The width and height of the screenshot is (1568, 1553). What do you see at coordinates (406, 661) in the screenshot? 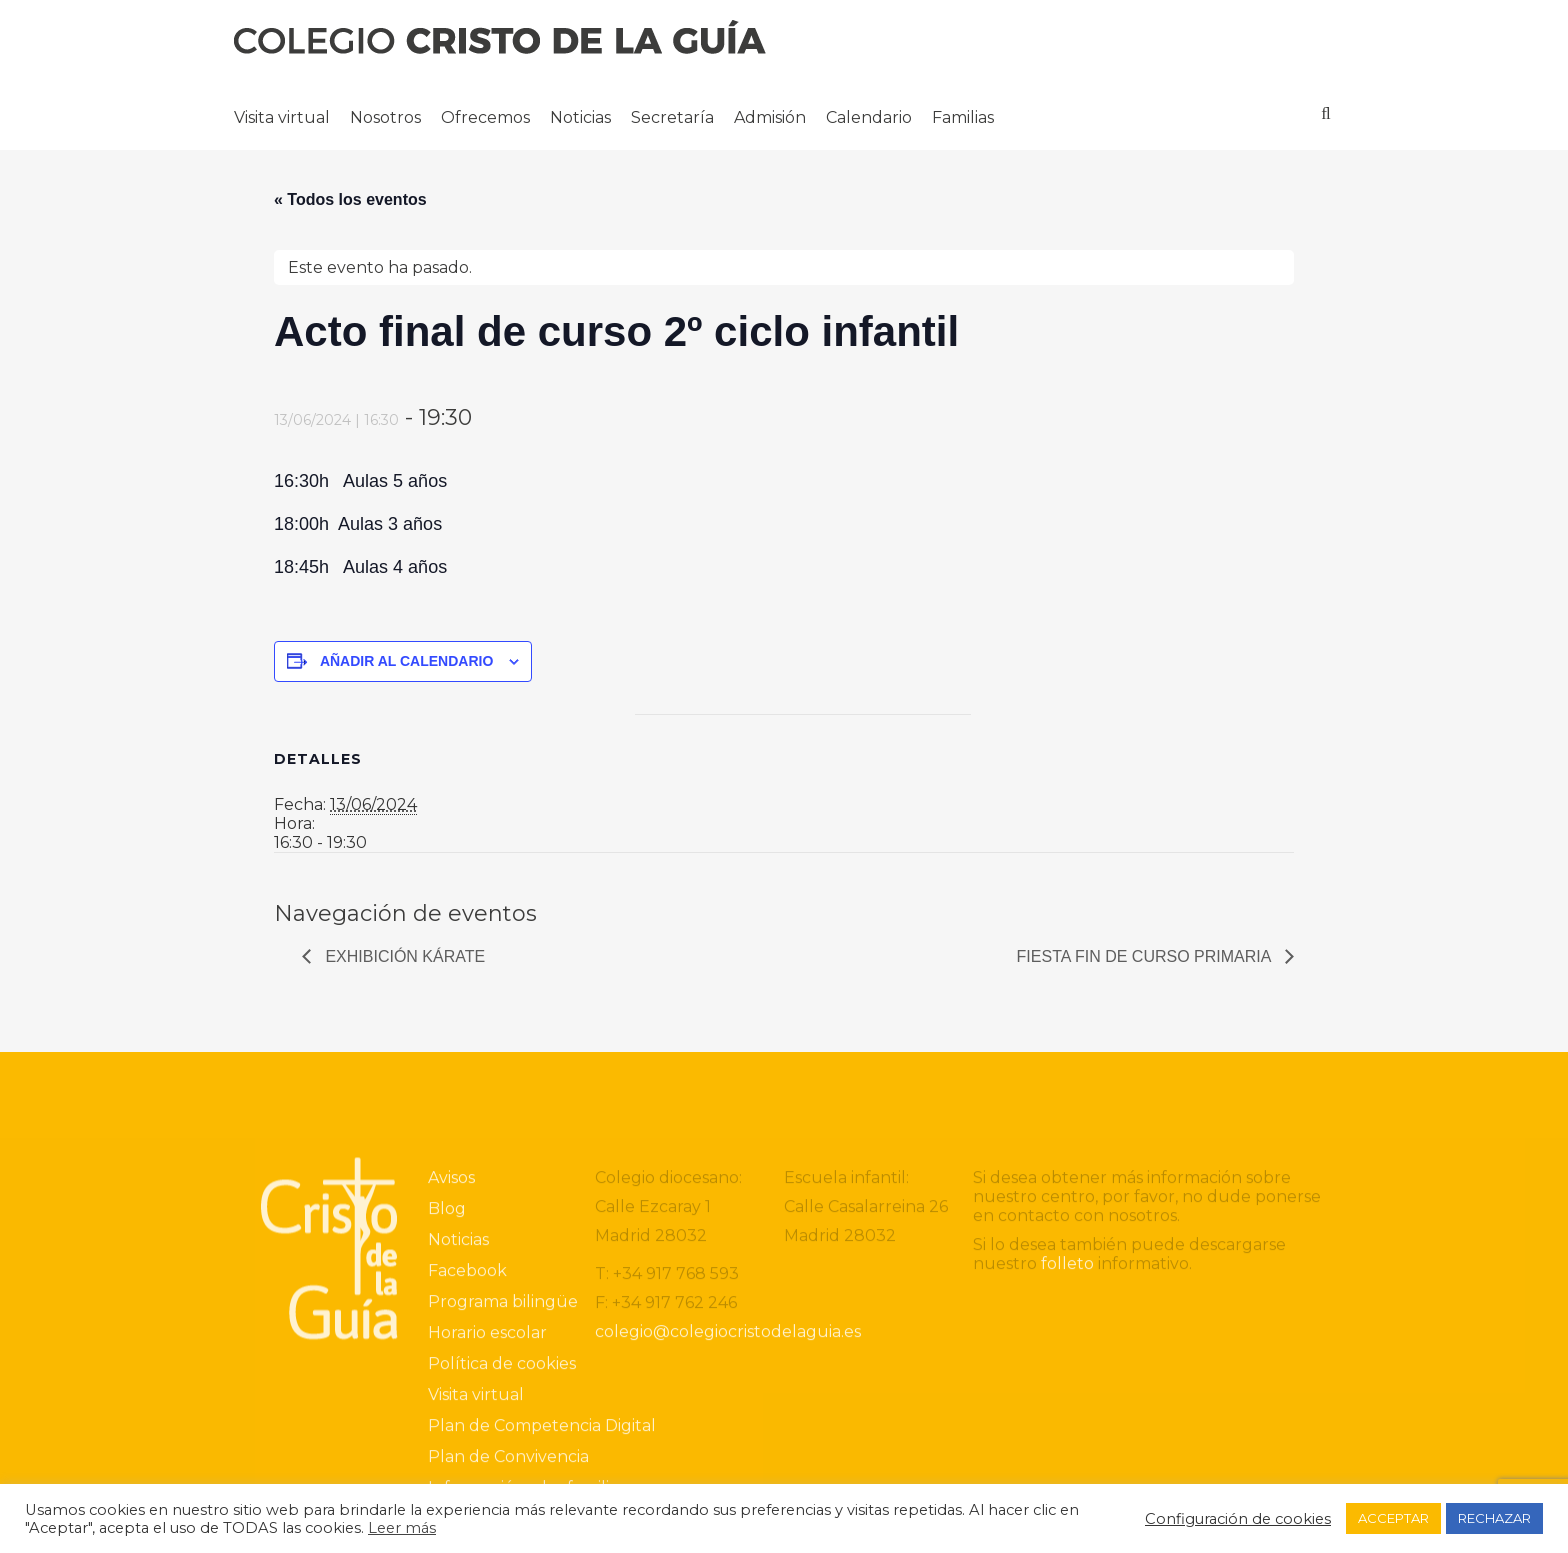
I see `Añadir al calendario [Ver enlaces para añadir eventos al calendario]` at bounding box center [406, 661].